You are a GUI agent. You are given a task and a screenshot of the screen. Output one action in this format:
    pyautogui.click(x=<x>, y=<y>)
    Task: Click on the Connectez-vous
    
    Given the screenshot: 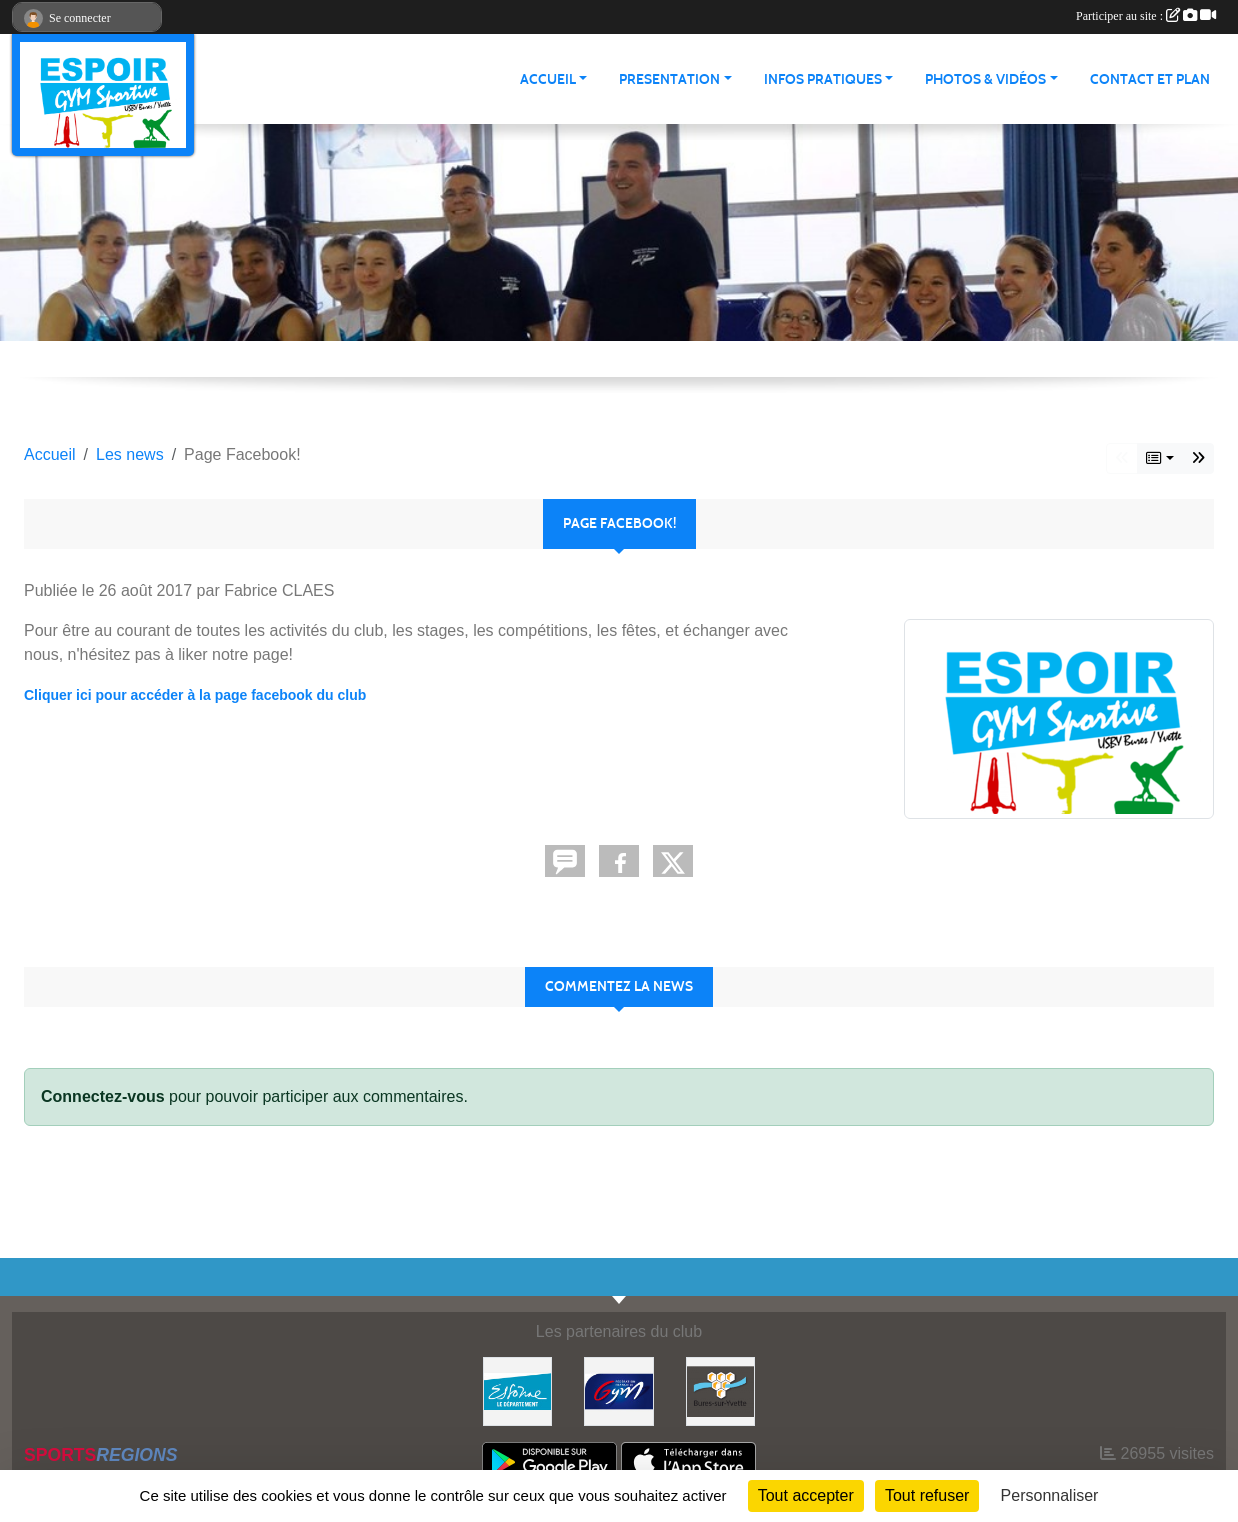 What is the action you would take?
    pyautogui.click(x=103, y=1096)
    